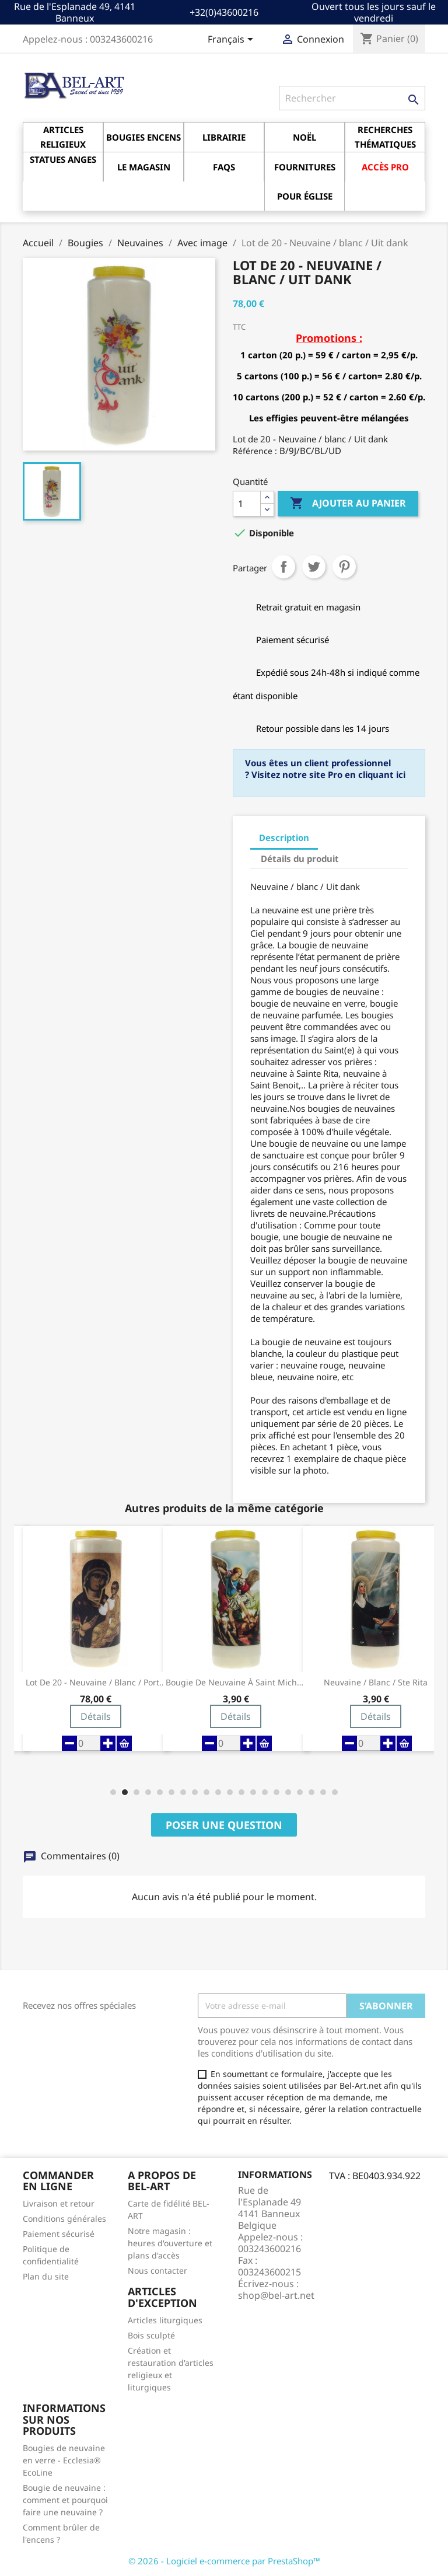  Describe the element at coordinates (284, 837) in the screenshot. I see `Description [tab]` at that location.